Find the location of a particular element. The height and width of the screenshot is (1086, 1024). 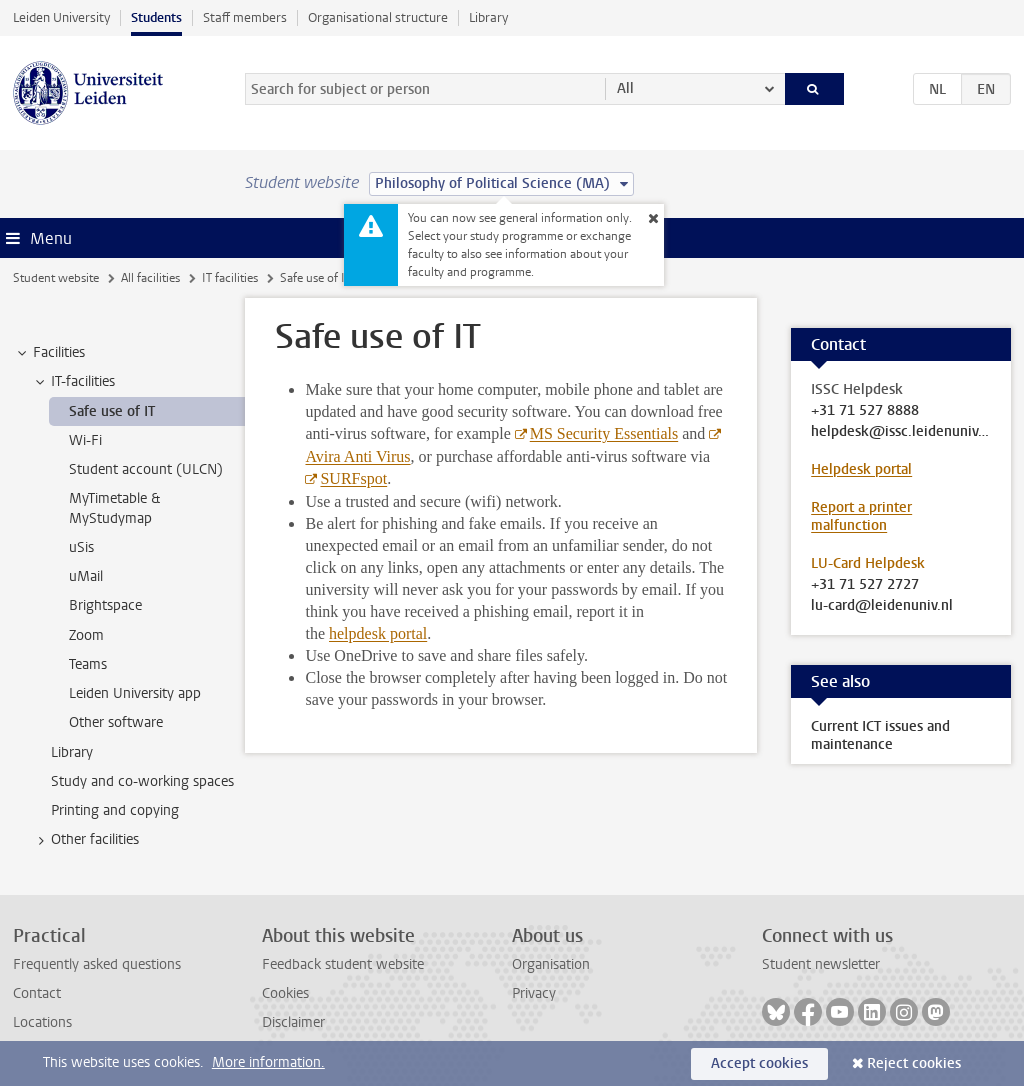

Facilities [treeitem] is located at coordinates (49, 353).